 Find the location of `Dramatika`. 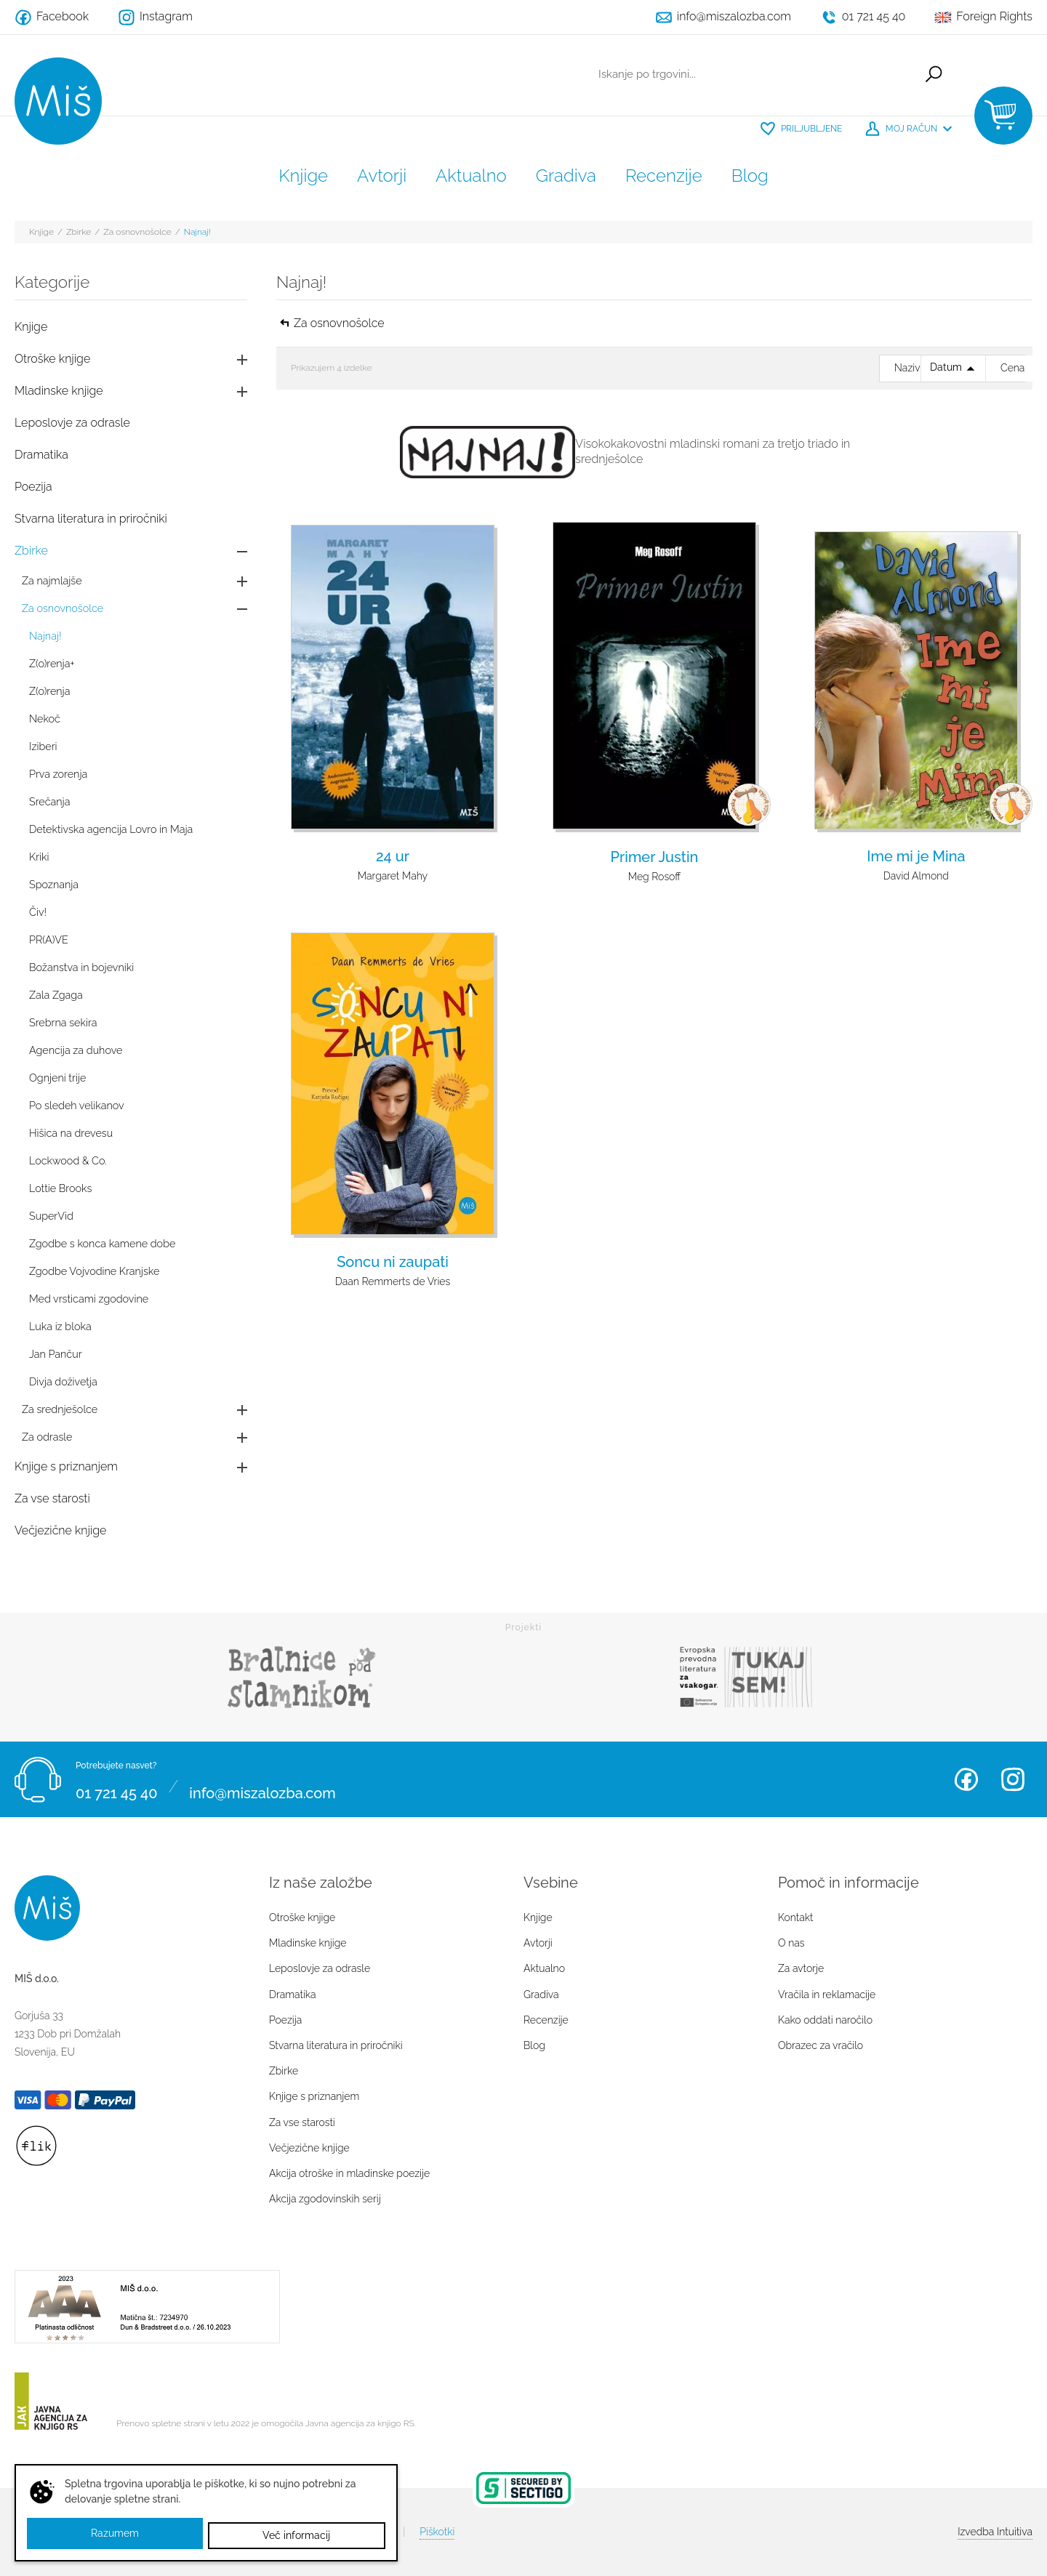

Dramatika is located at coordinates (41, 455).